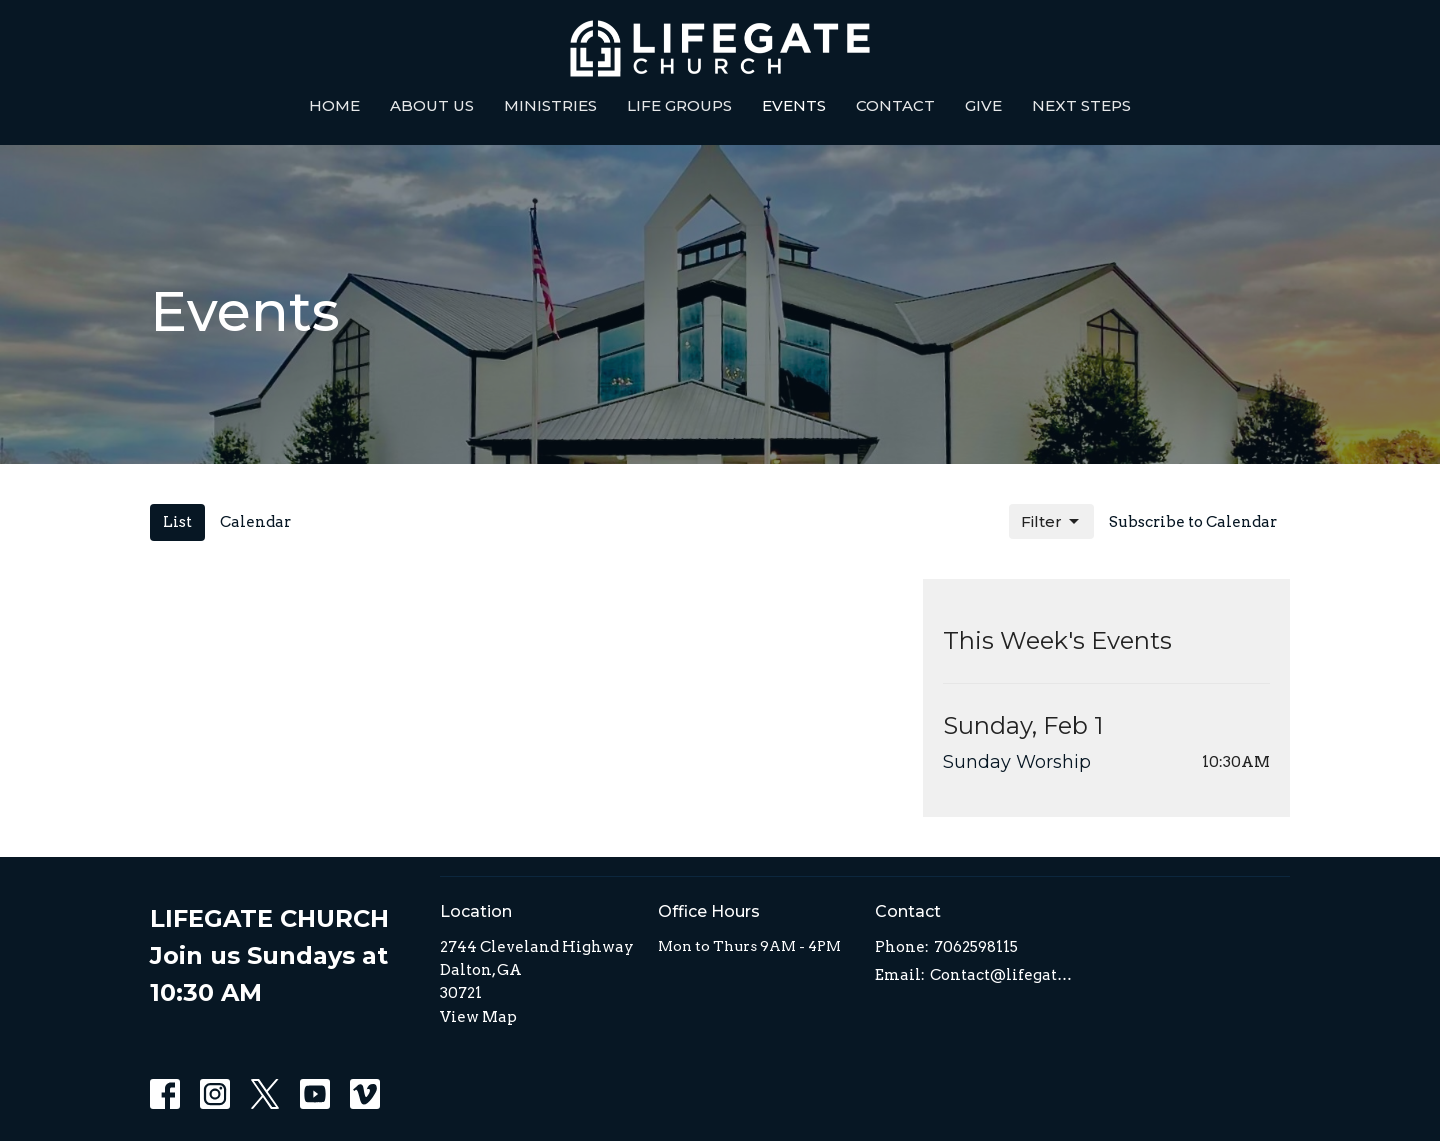  I want to click on Events, so click(794, 105).